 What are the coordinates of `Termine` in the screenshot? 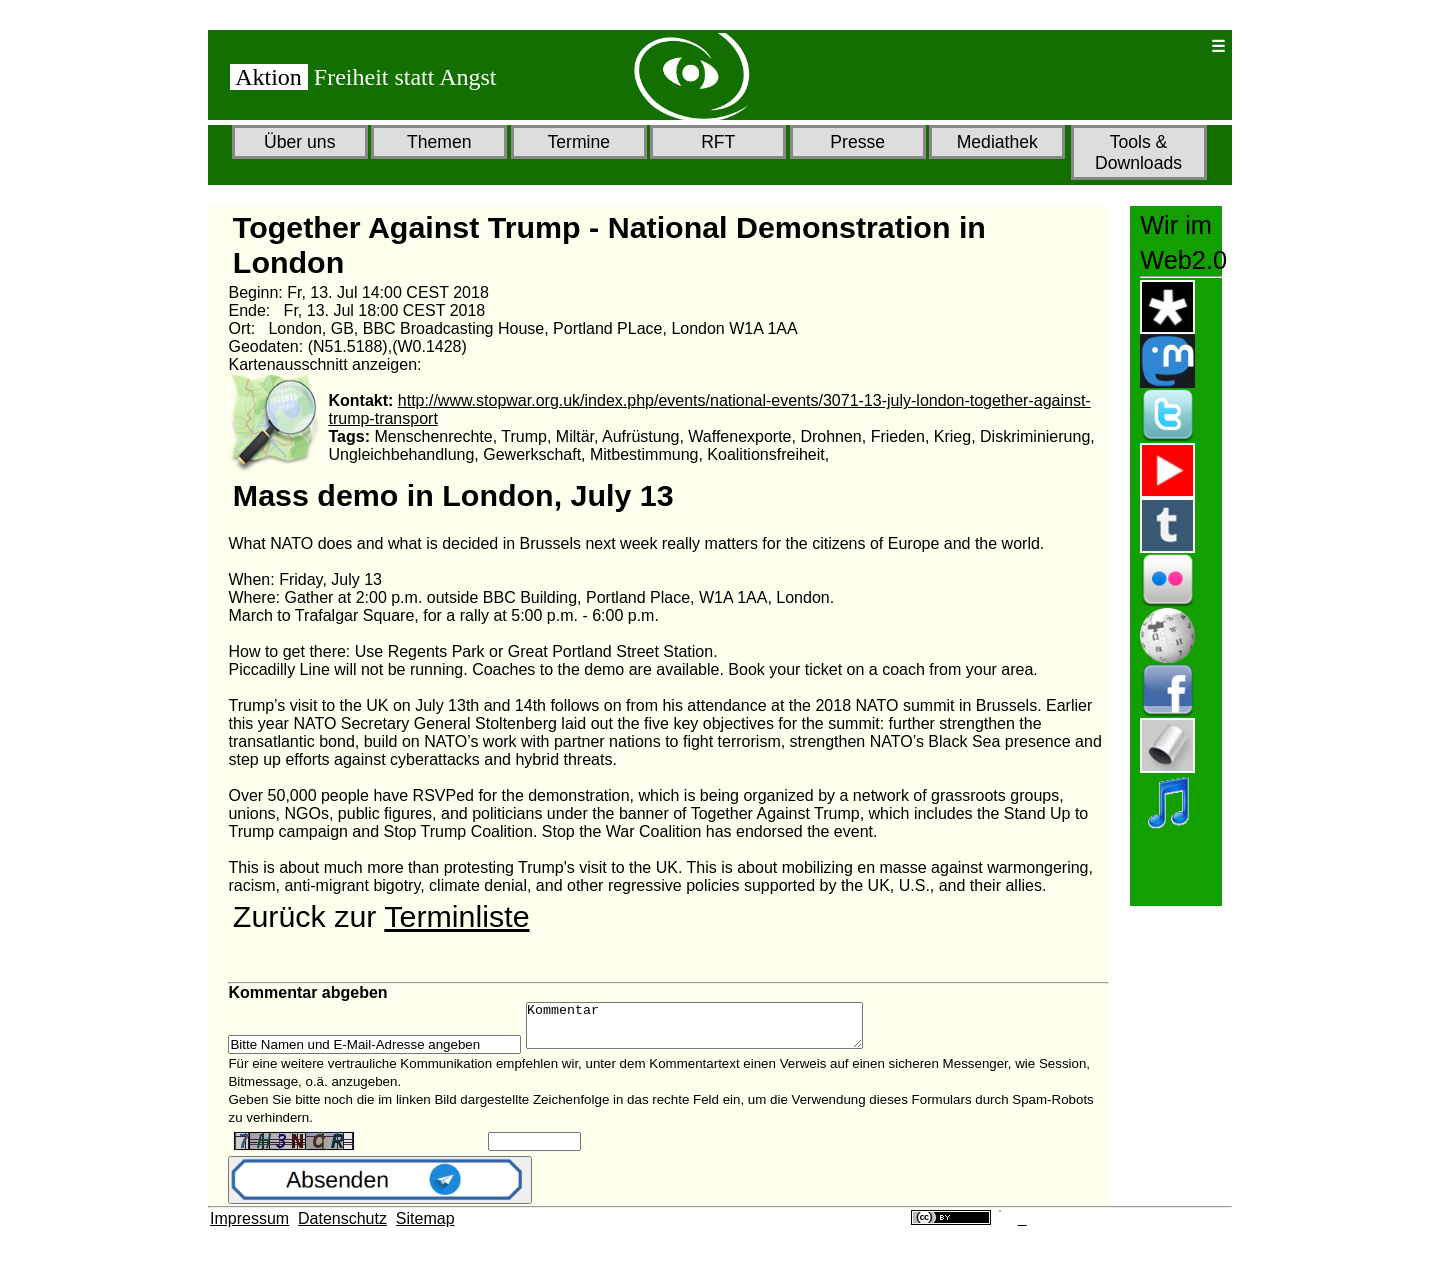 It's located at (578, 142).